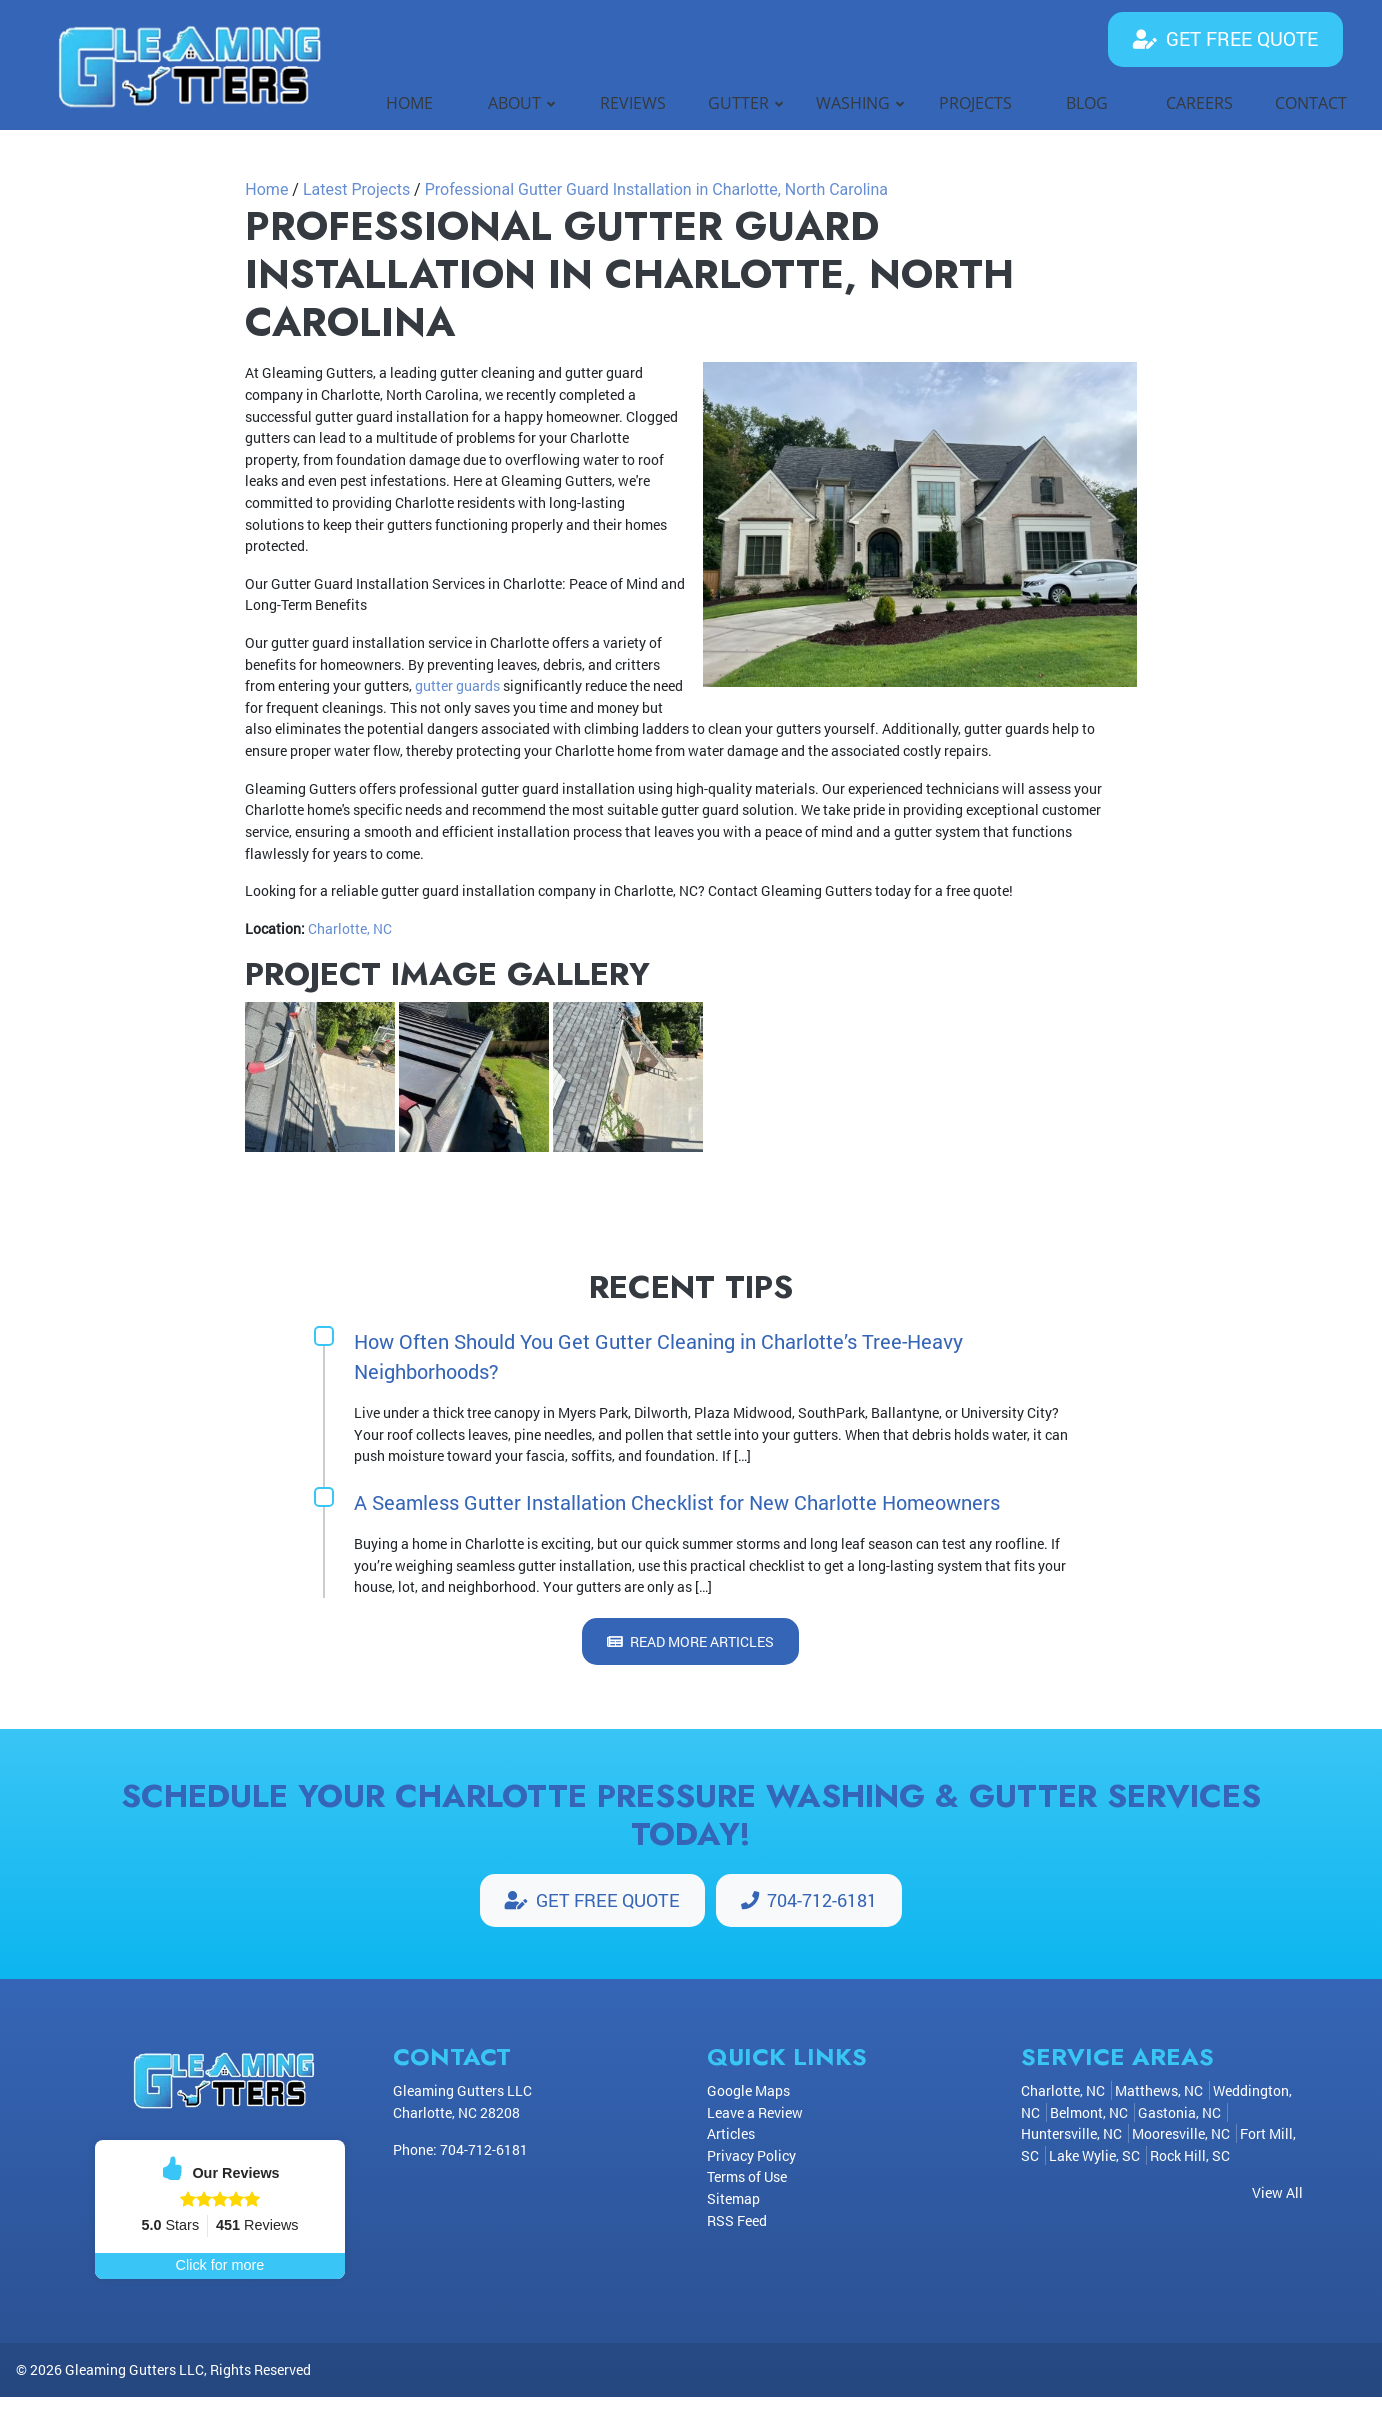  What do you see at coordinates (1159, 2092) in the screenshot?
I see `Matthews, NC` at bounding box center [1159, 2092].